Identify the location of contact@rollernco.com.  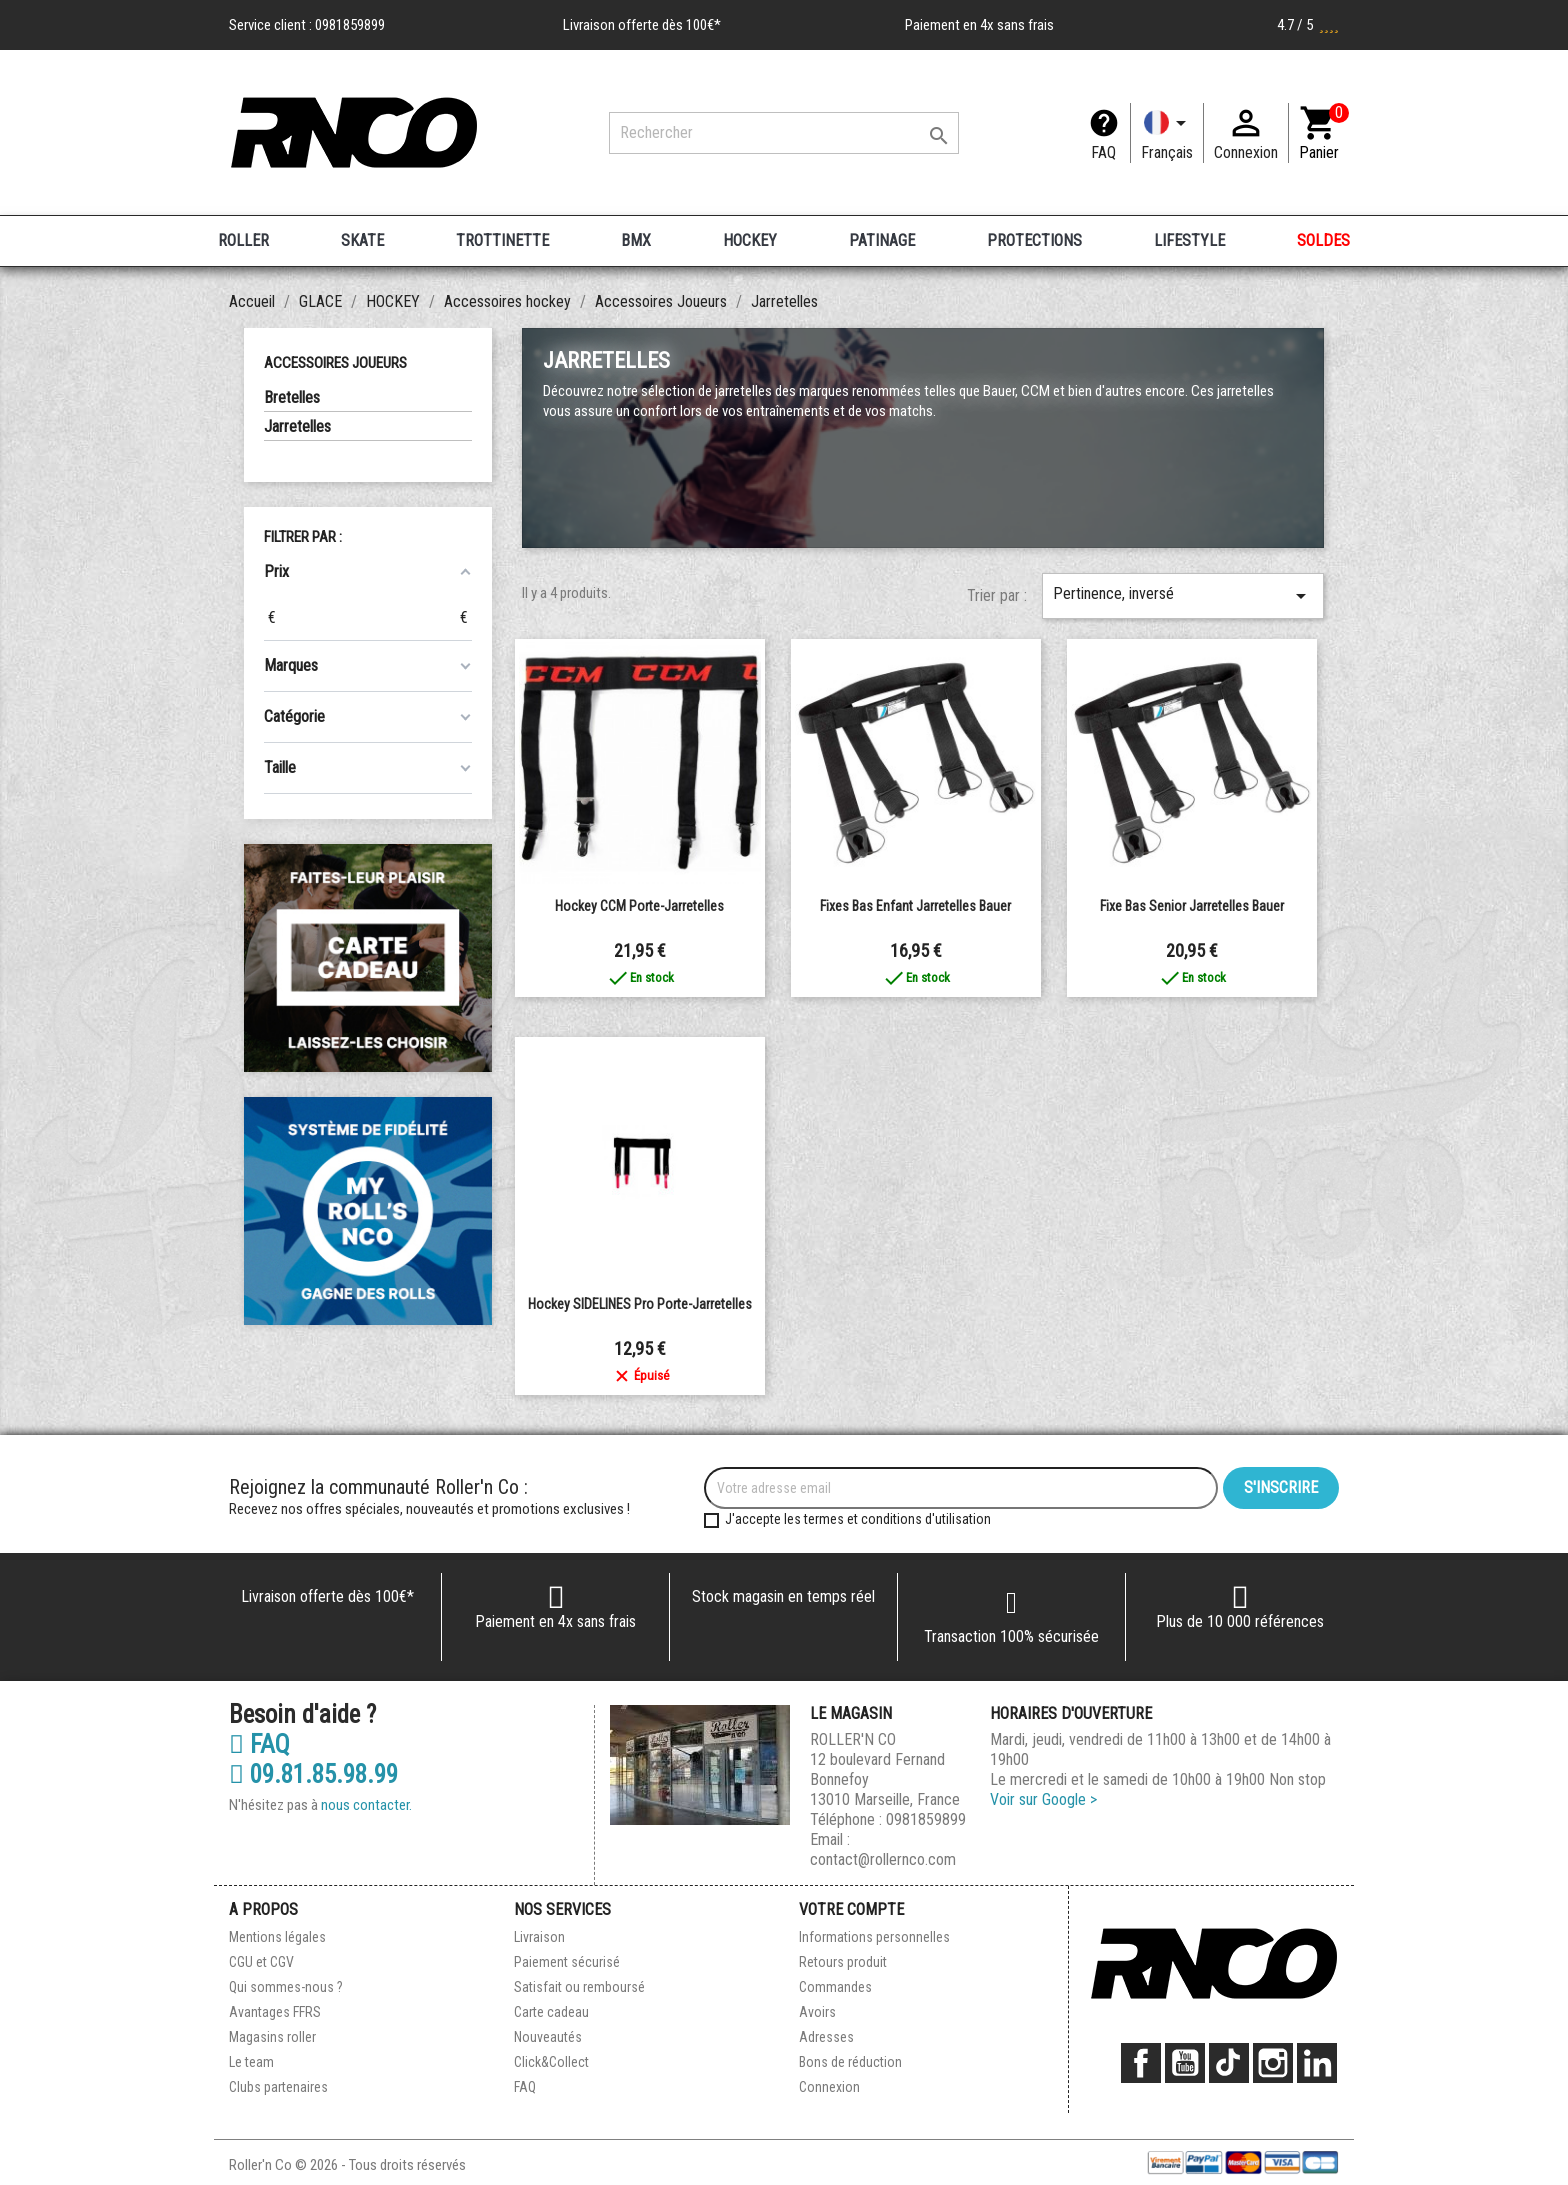
(883, 1859).